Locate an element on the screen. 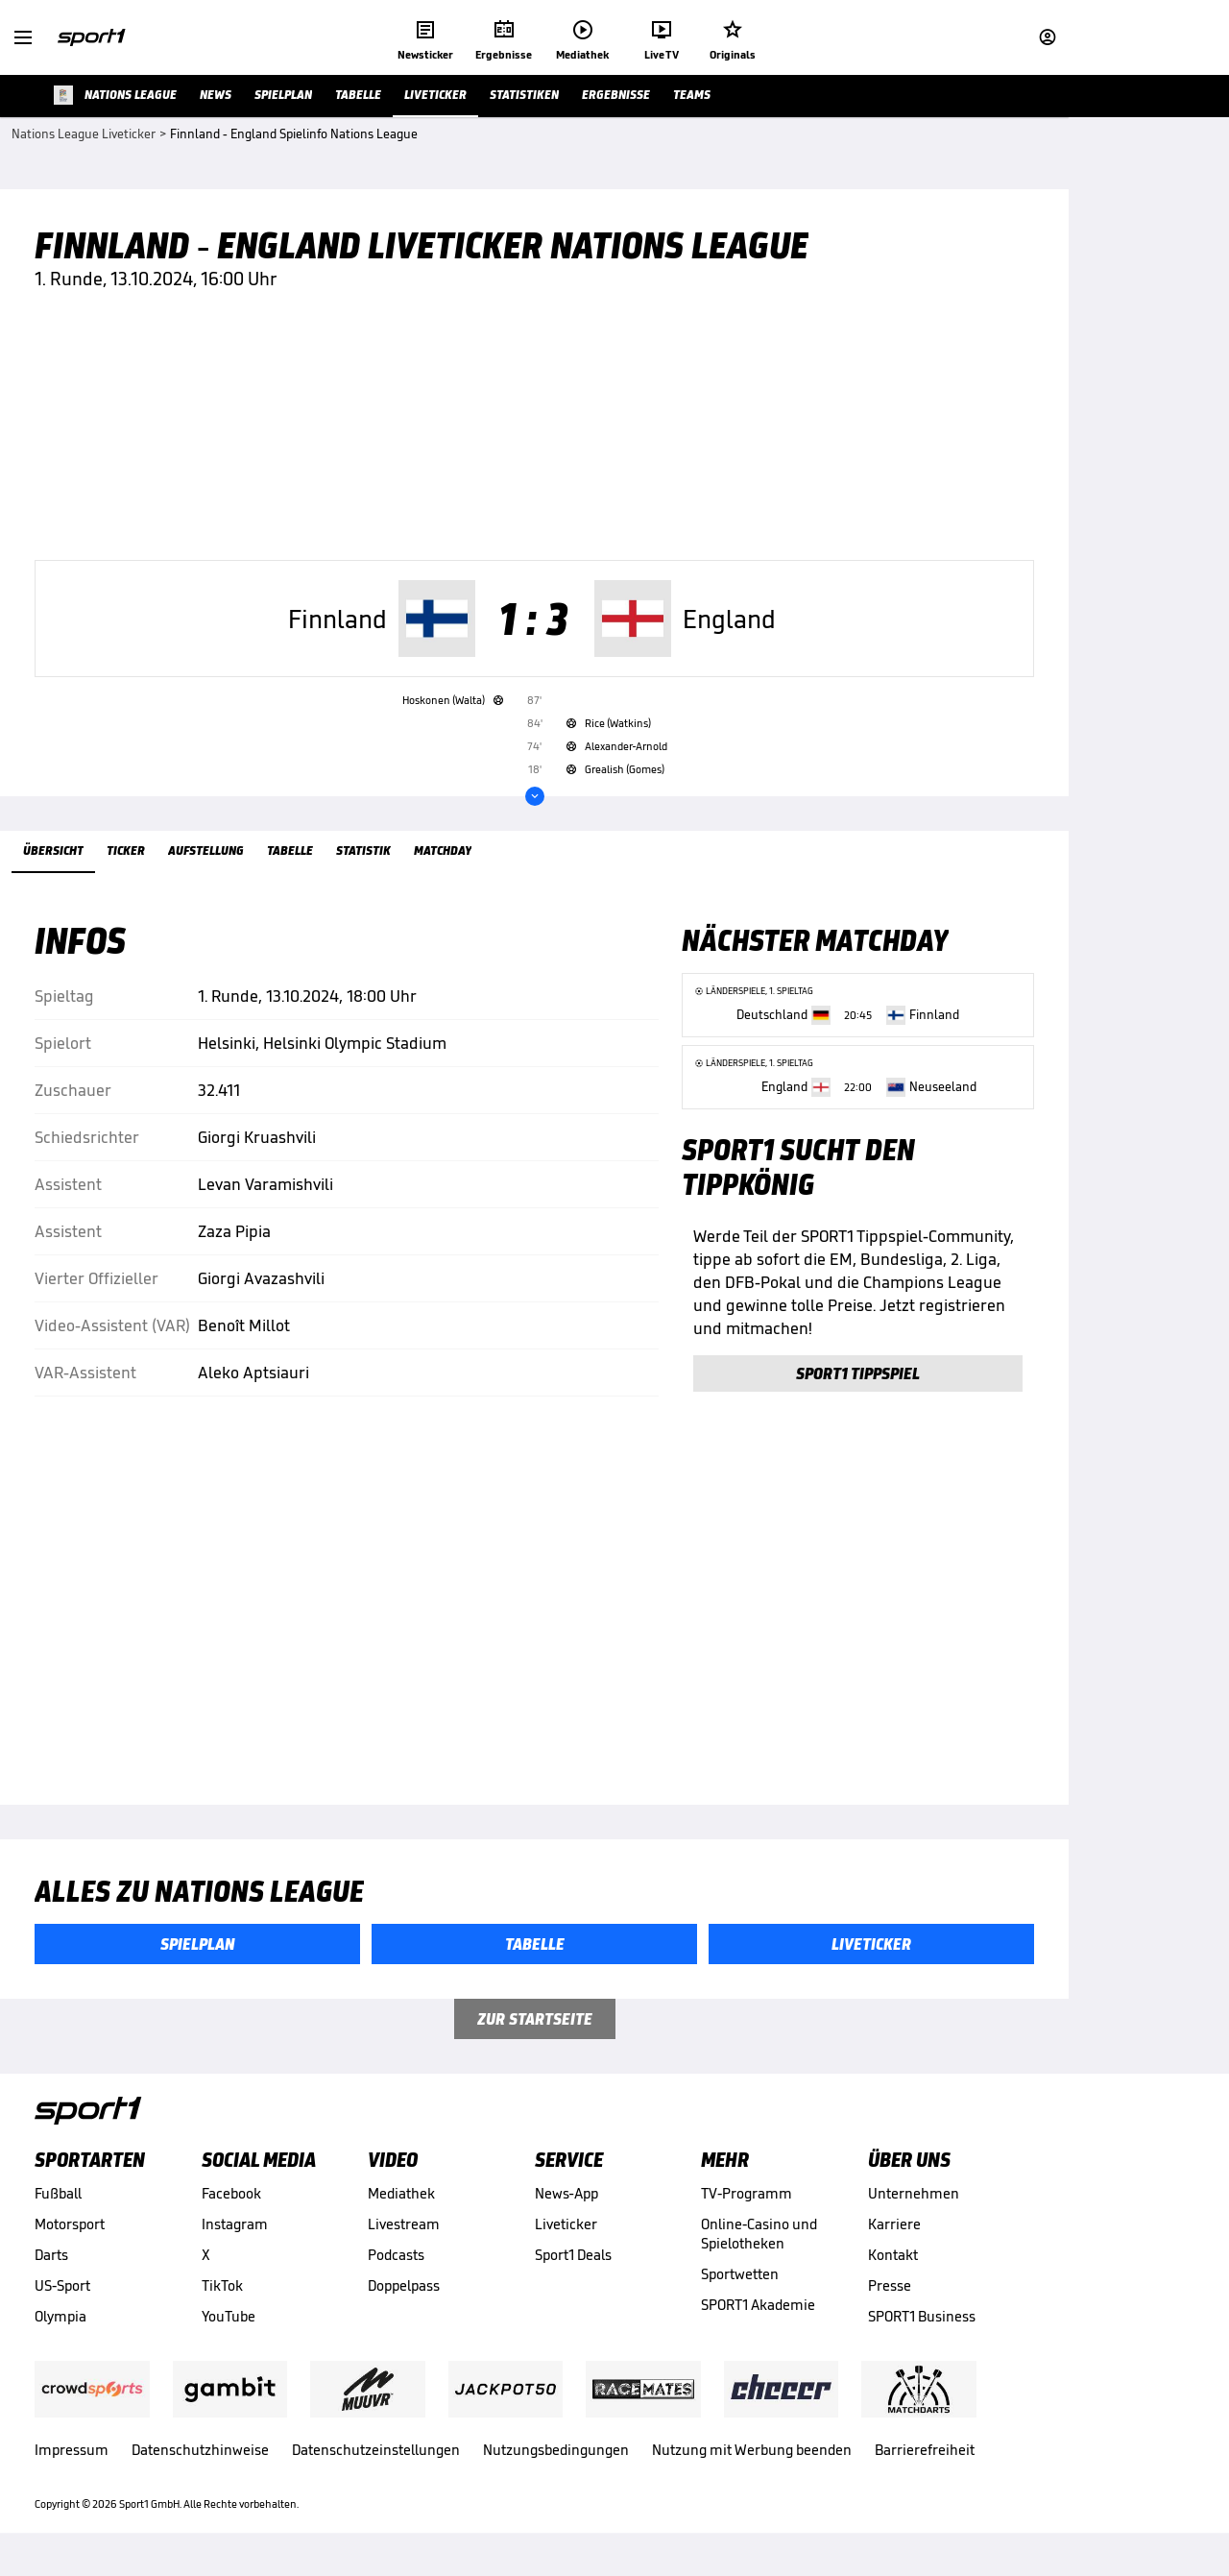  SPORT1 Business is located at coordinates (922, 2325).